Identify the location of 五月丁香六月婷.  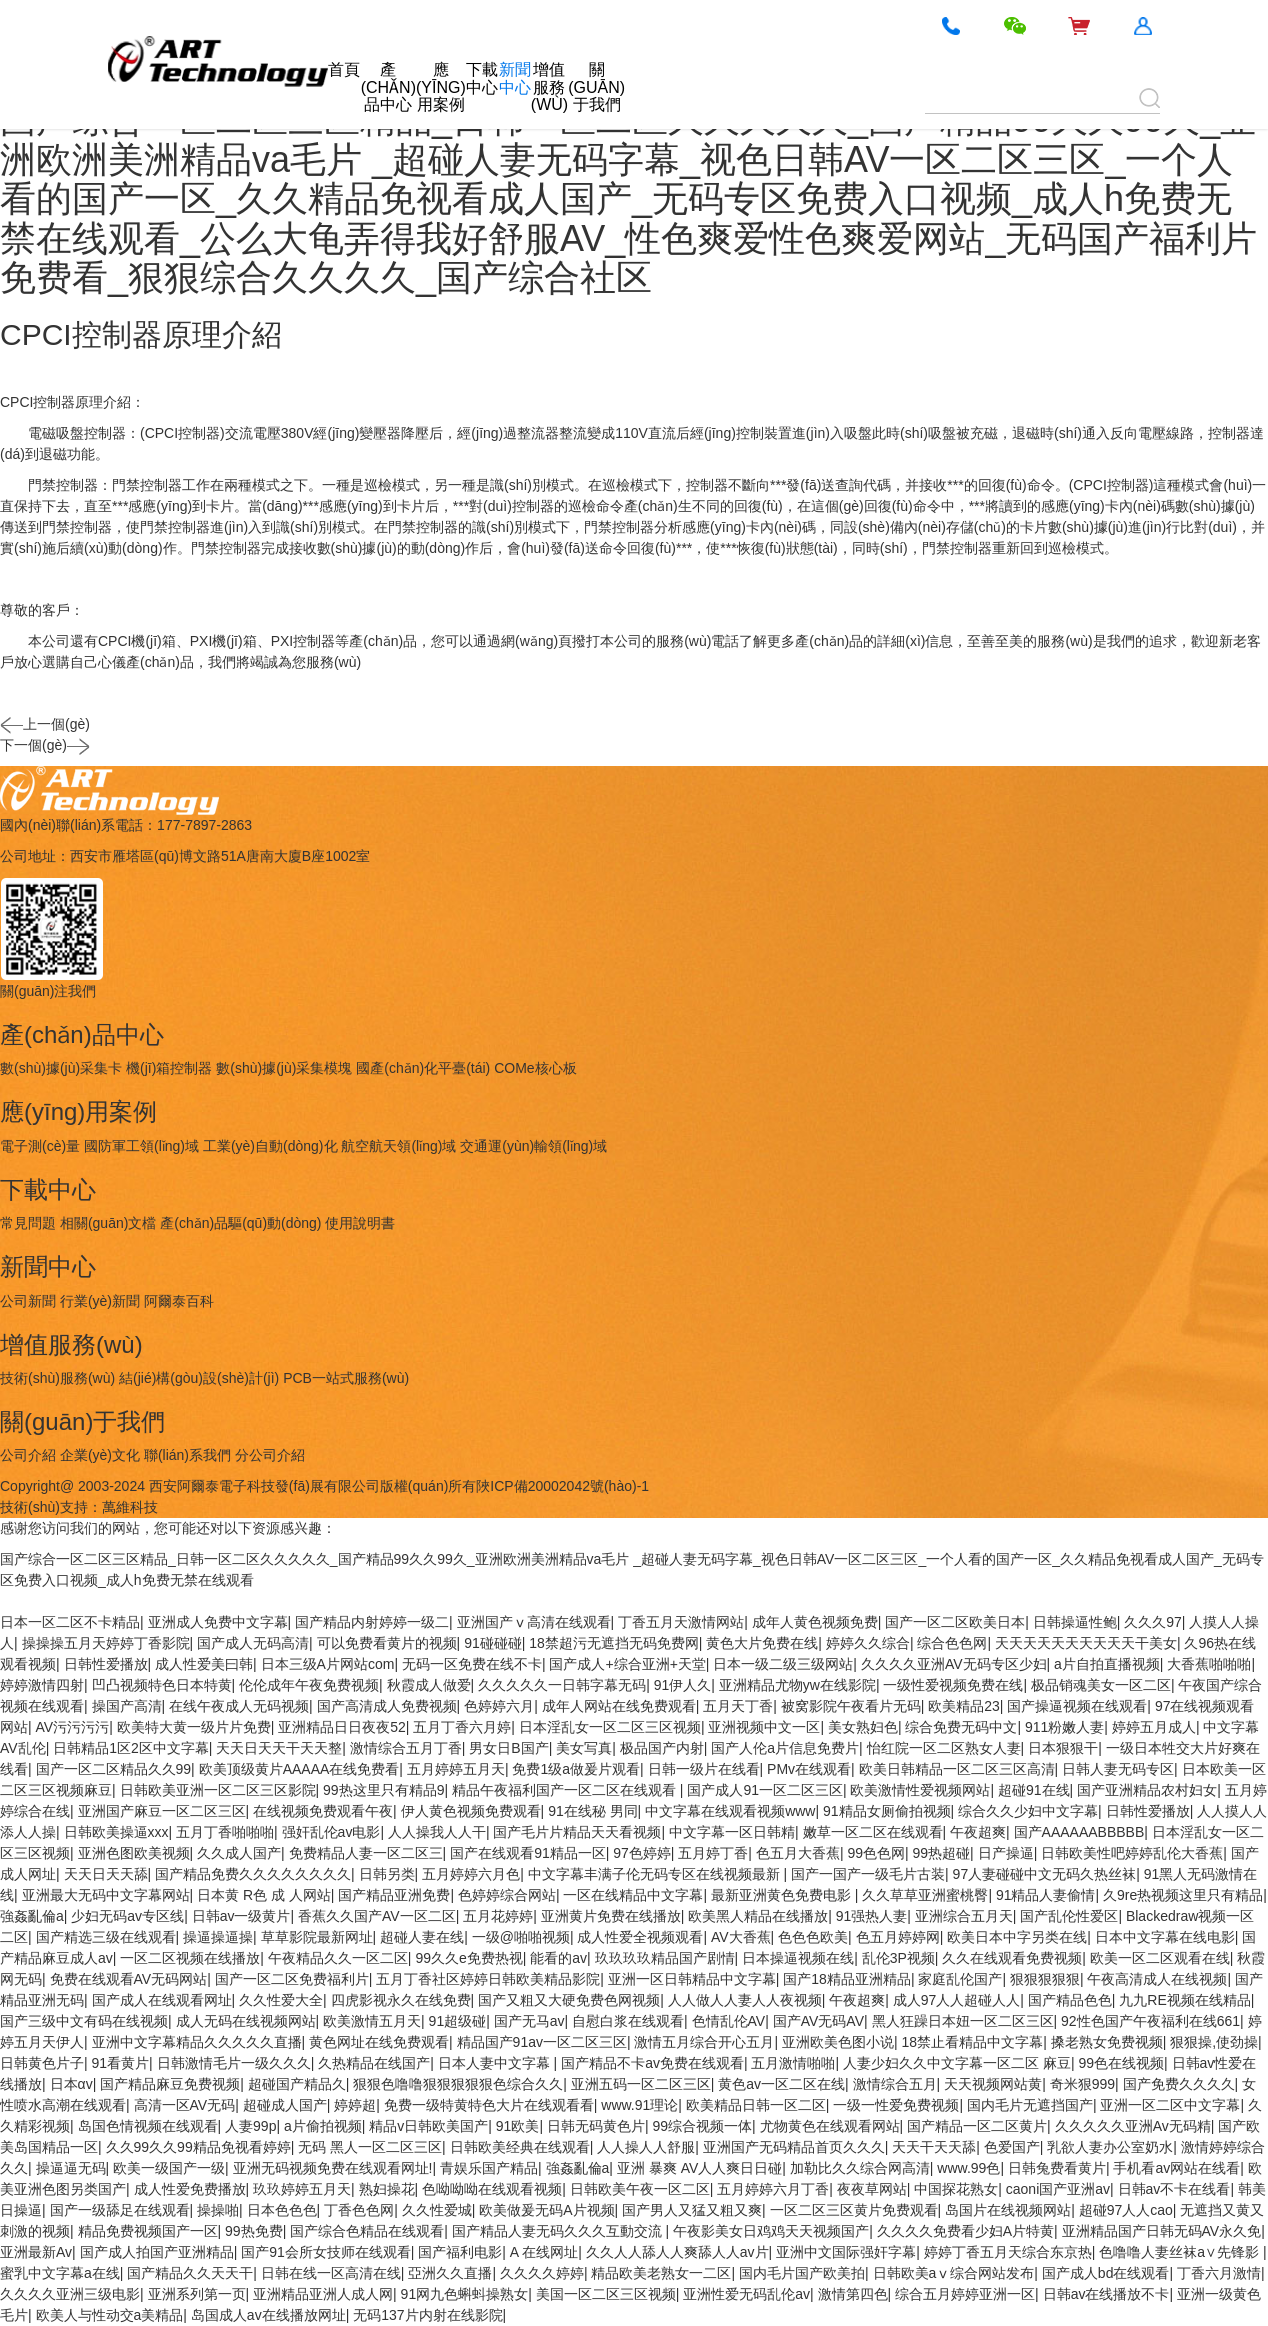
(462, 1727).